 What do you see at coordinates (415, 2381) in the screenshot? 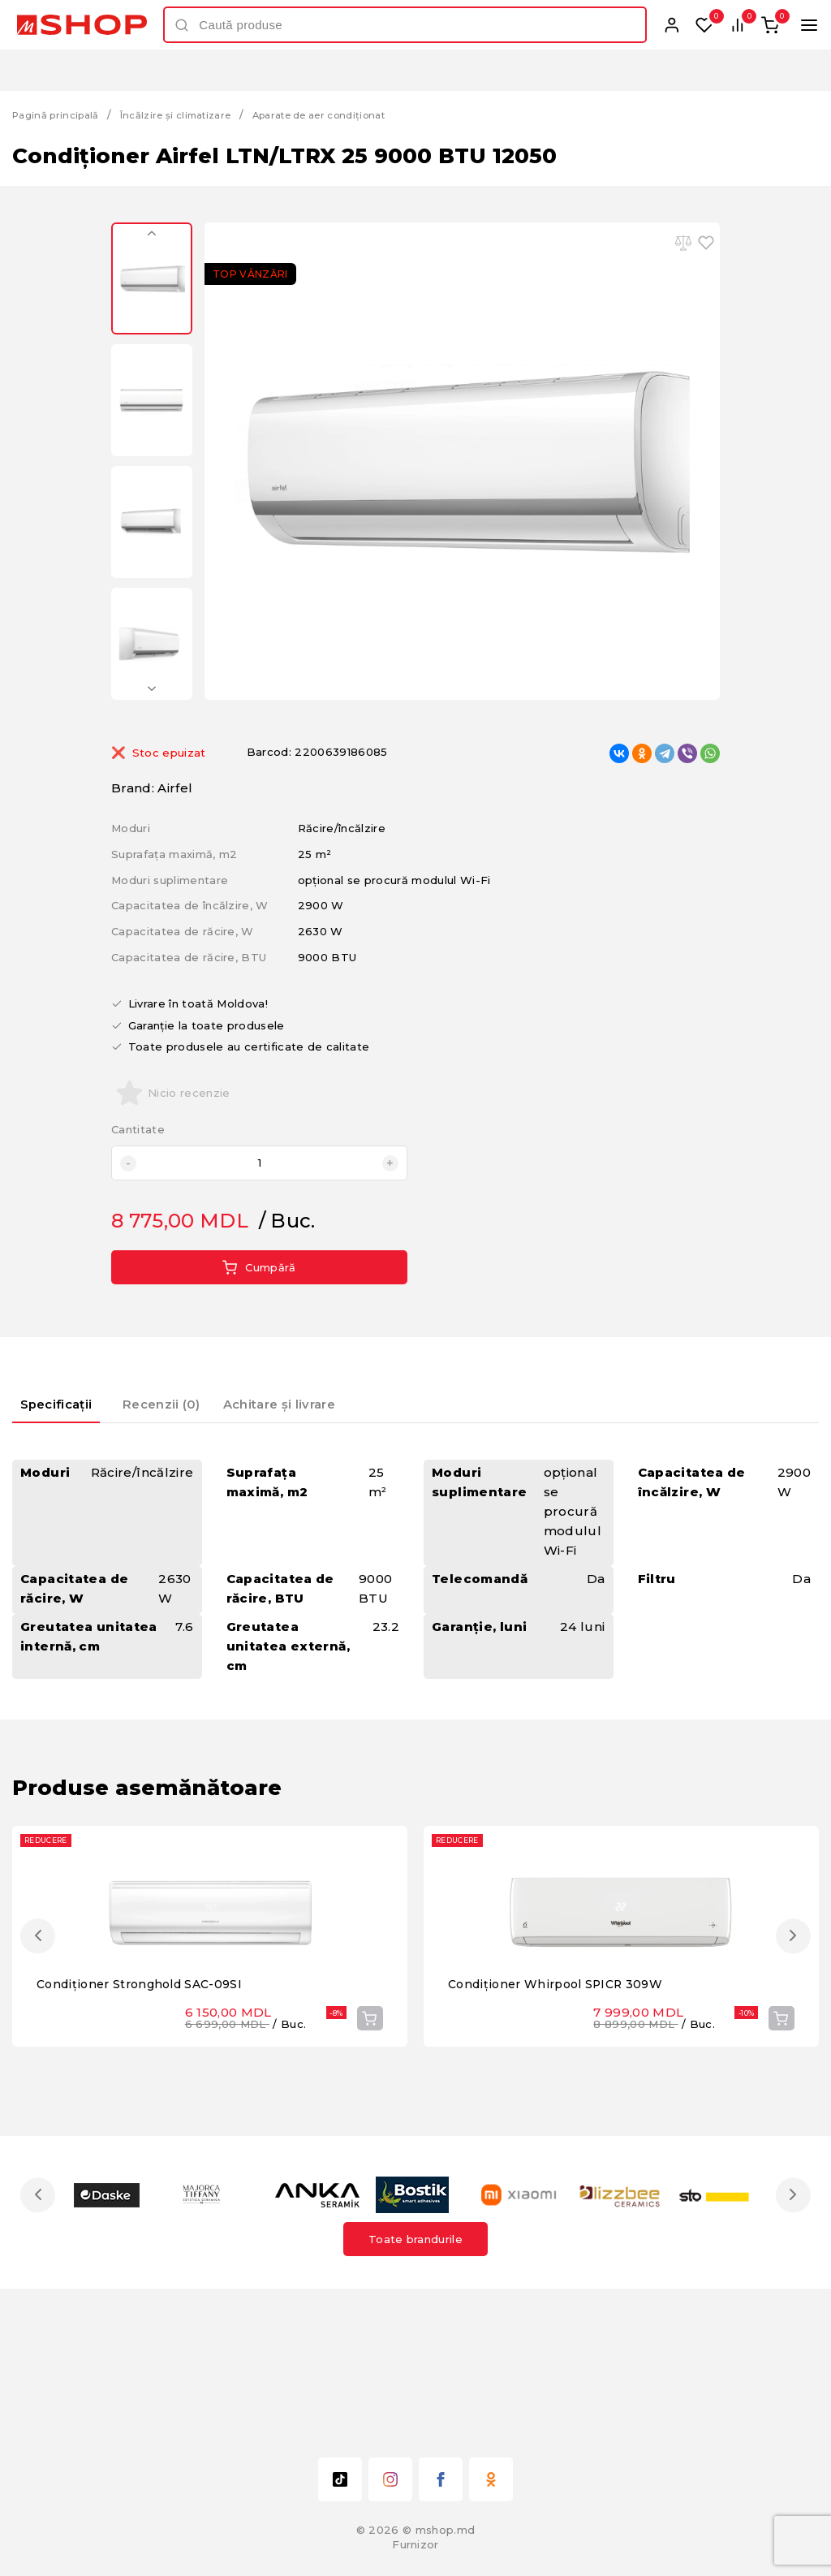
I see `Toate brandurile` at bounding box center [415, 2381].